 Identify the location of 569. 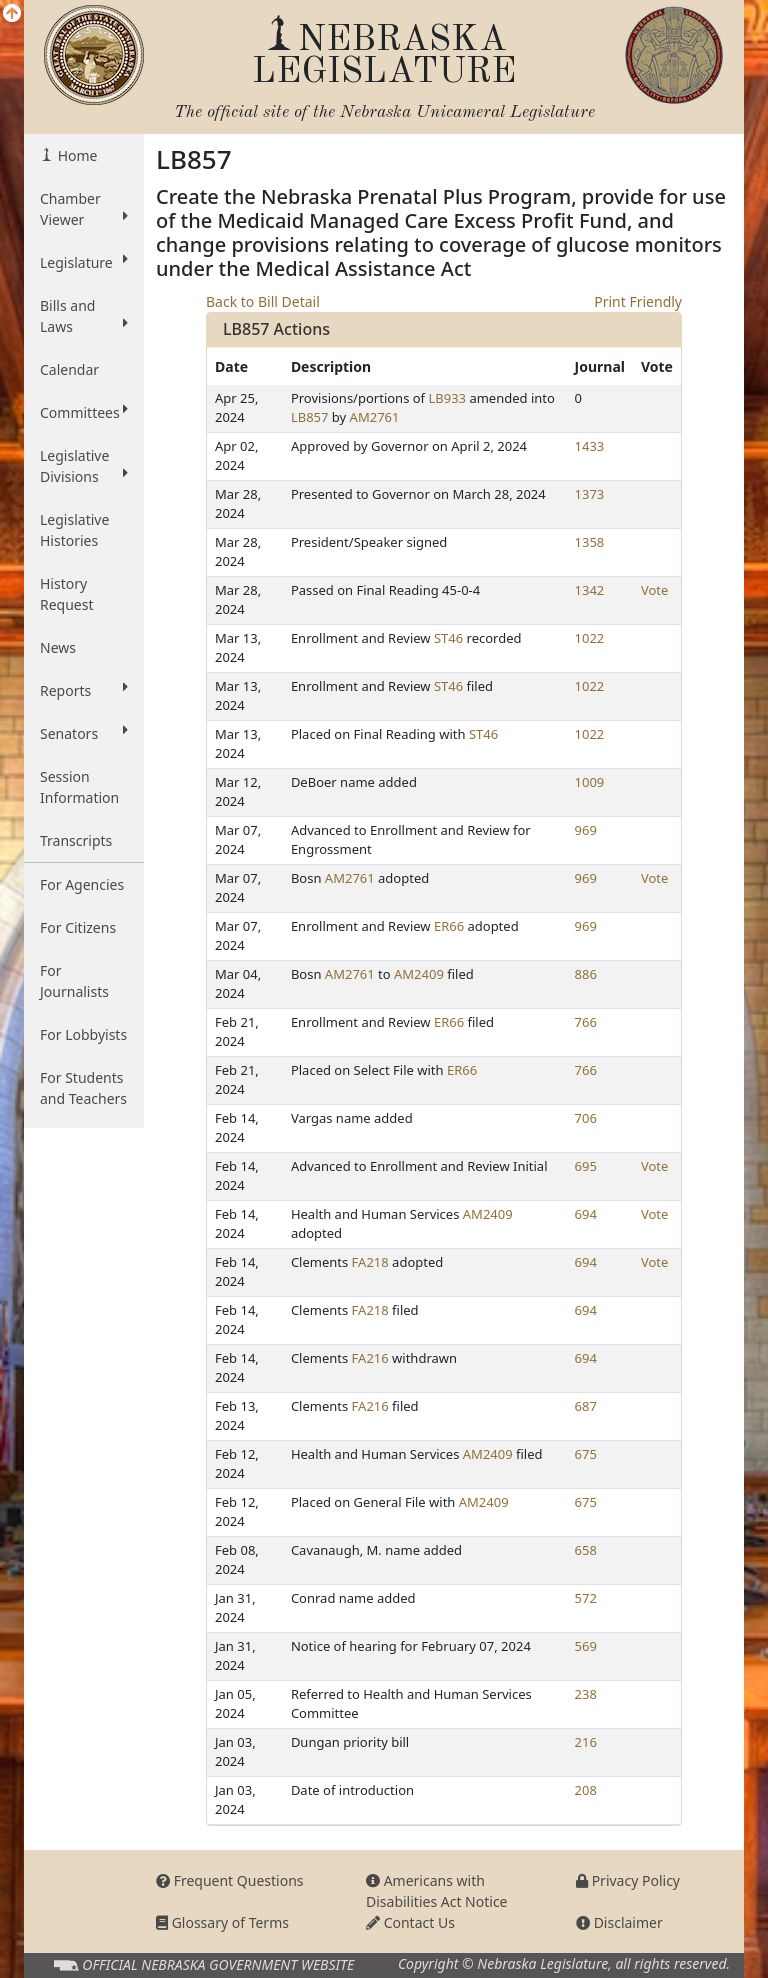
(586, 1646).